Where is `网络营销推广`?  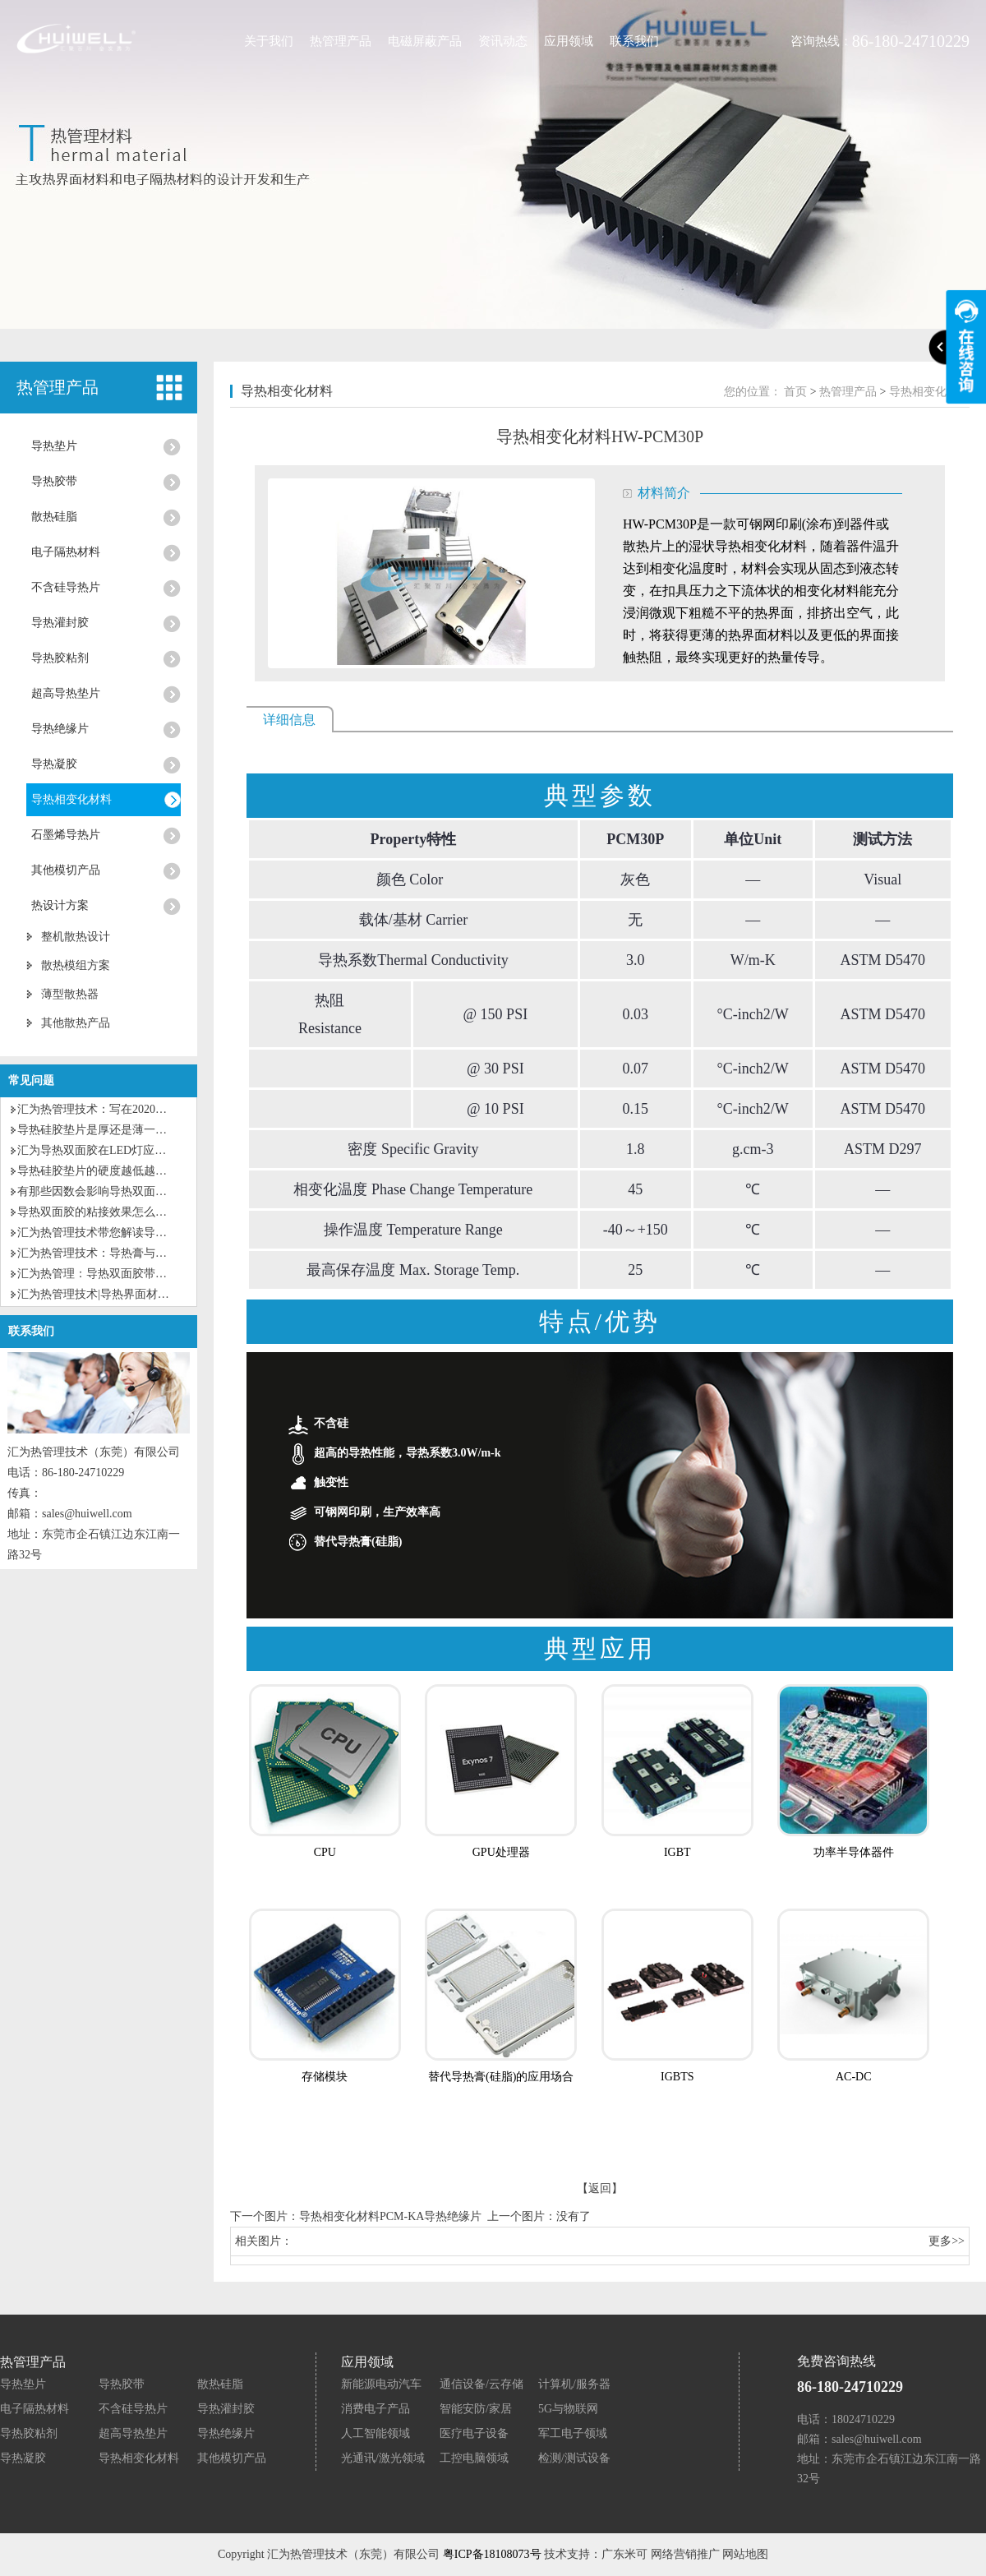 网络营销推广 is located at coordinates (685, 2554).